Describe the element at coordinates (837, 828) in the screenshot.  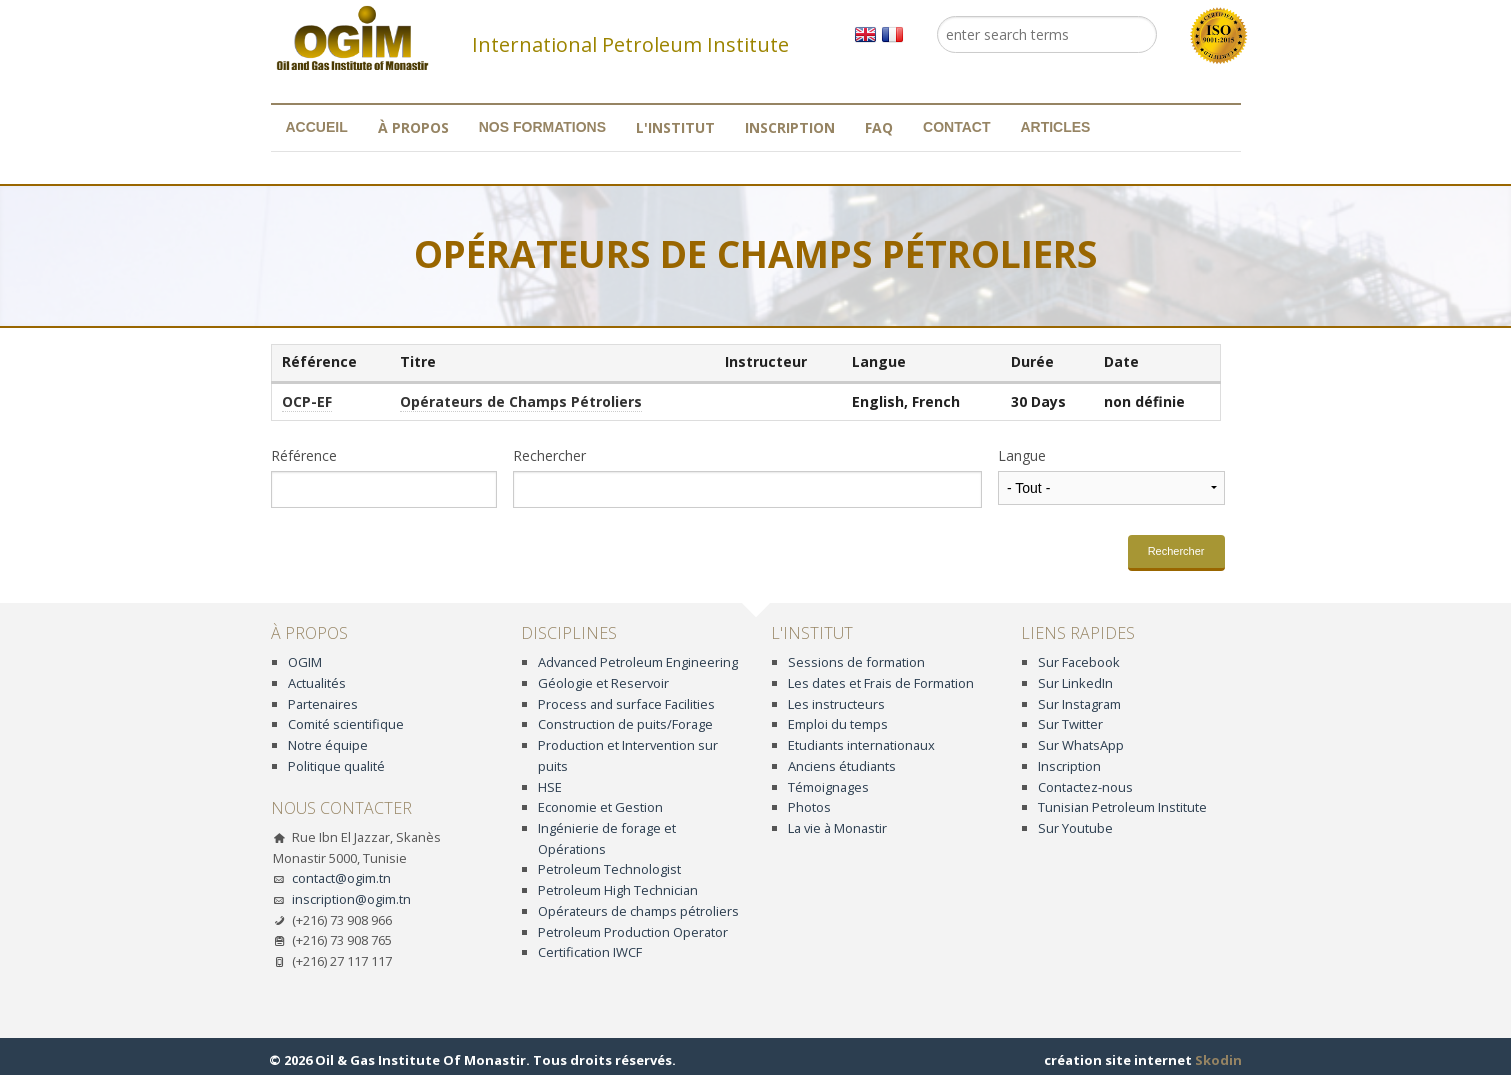
I see `La vie à Monastir` at that location.